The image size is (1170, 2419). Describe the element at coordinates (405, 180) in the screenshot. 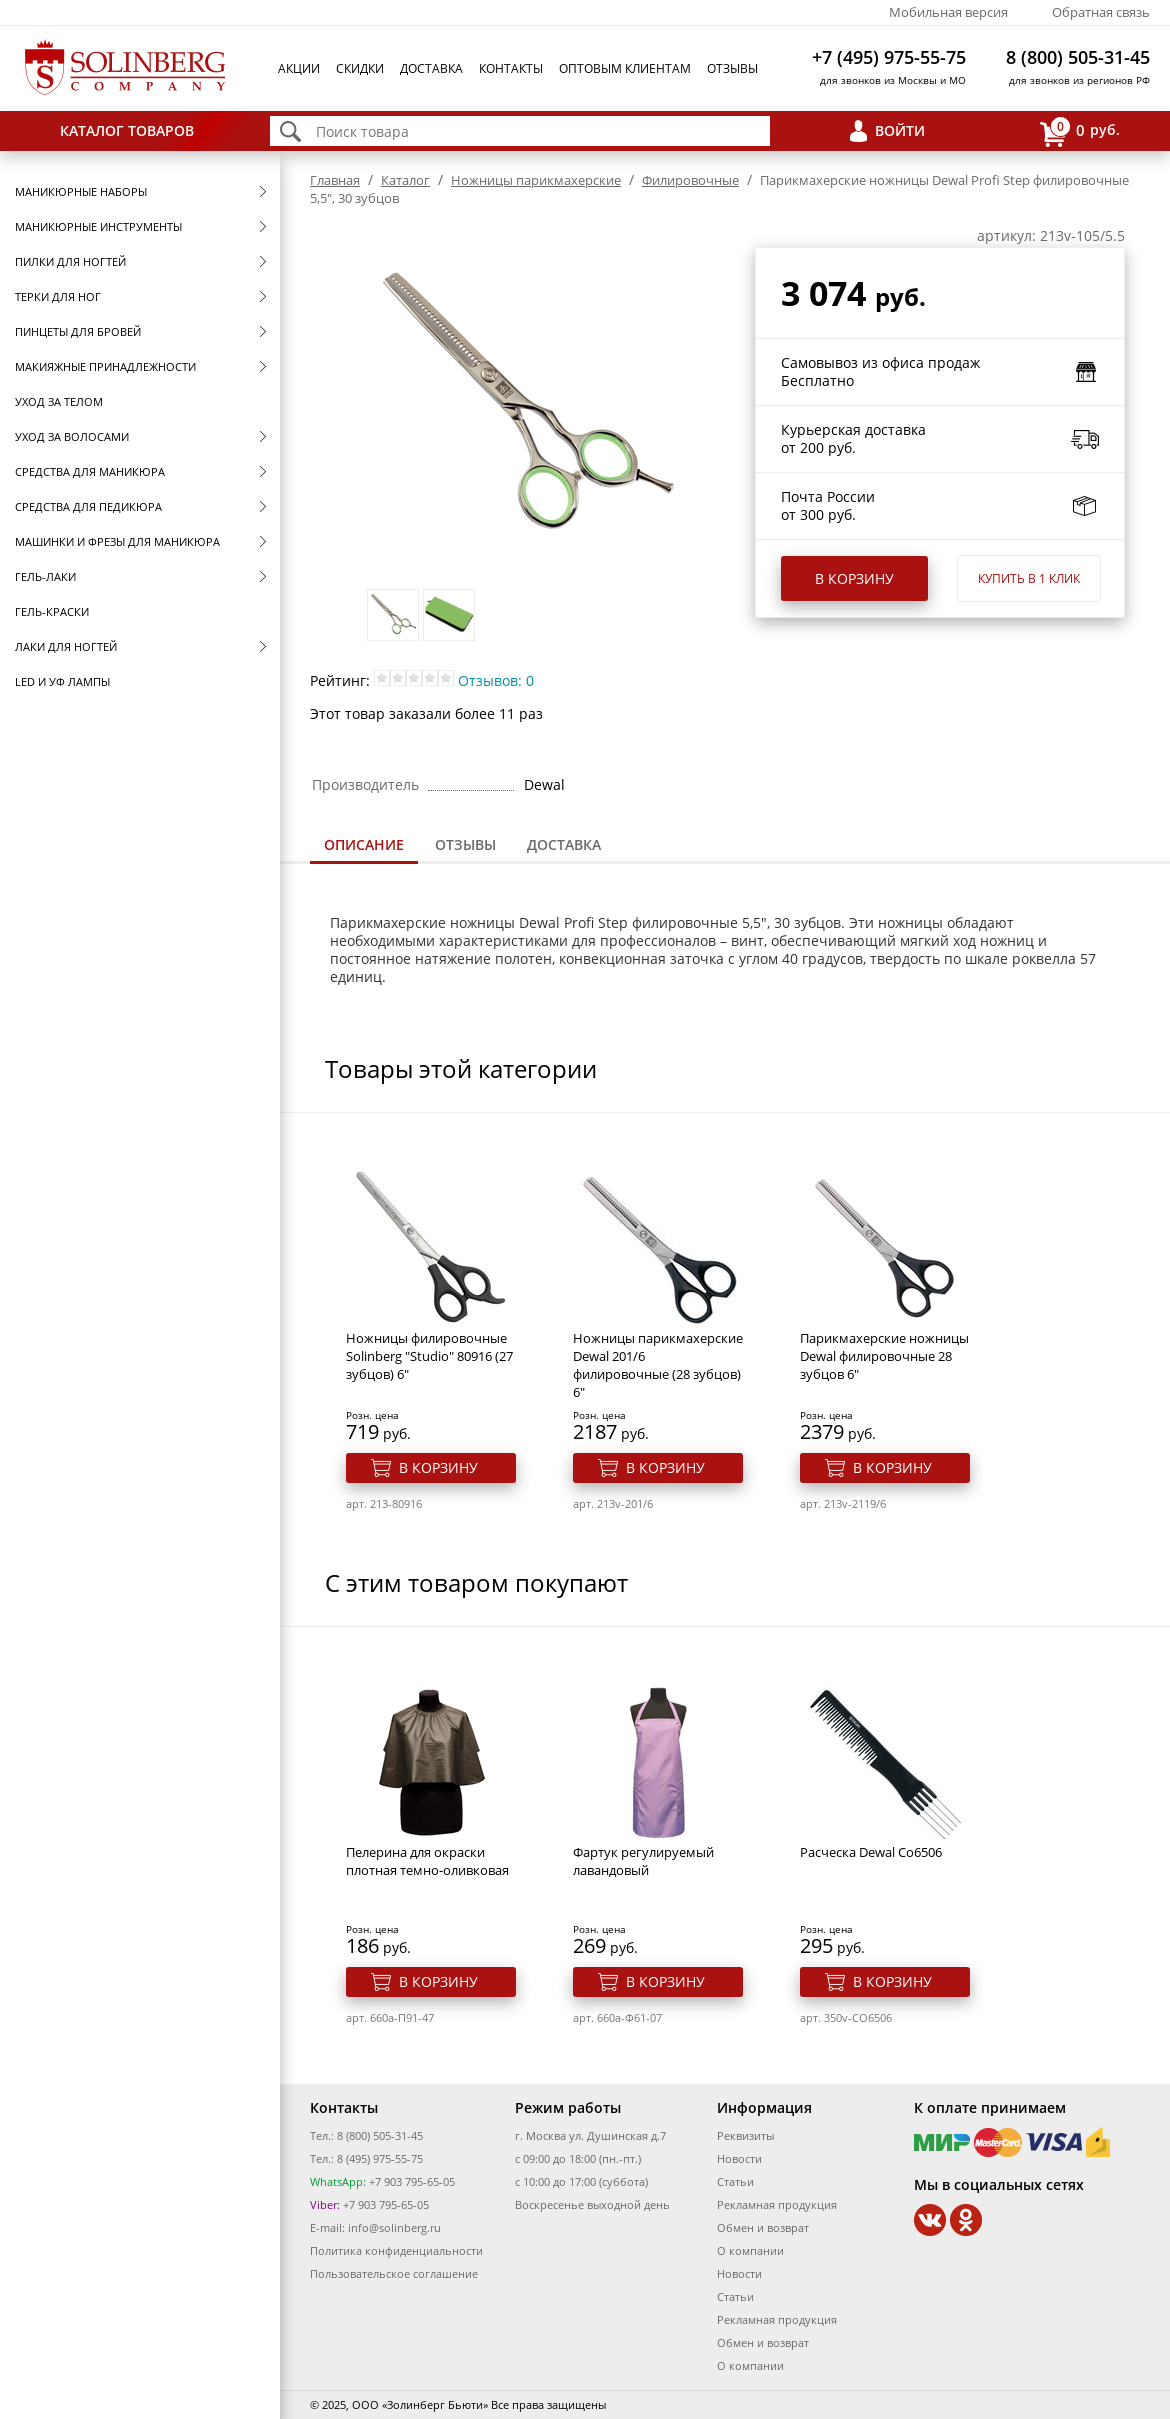

I see `Каталог` at that location.